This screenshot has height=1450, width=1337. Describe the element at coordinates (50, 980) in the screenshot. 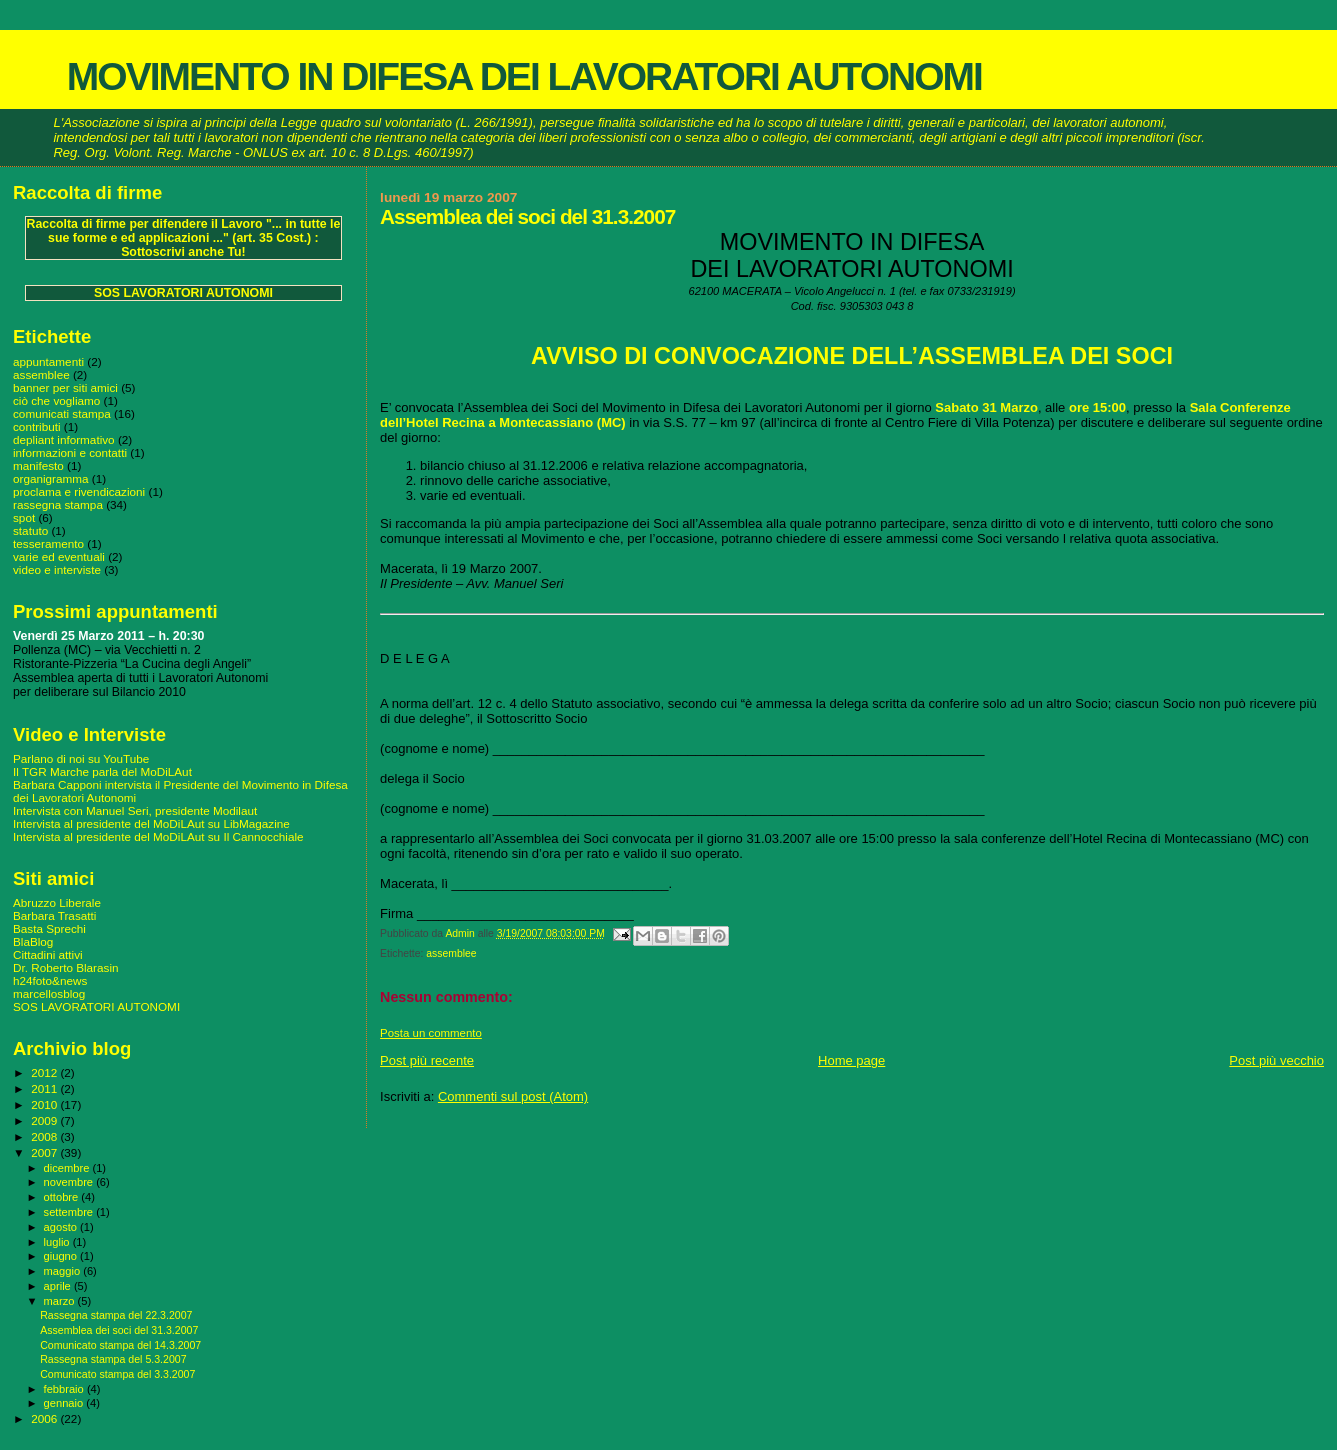

I see `h24foto&news` at that location.